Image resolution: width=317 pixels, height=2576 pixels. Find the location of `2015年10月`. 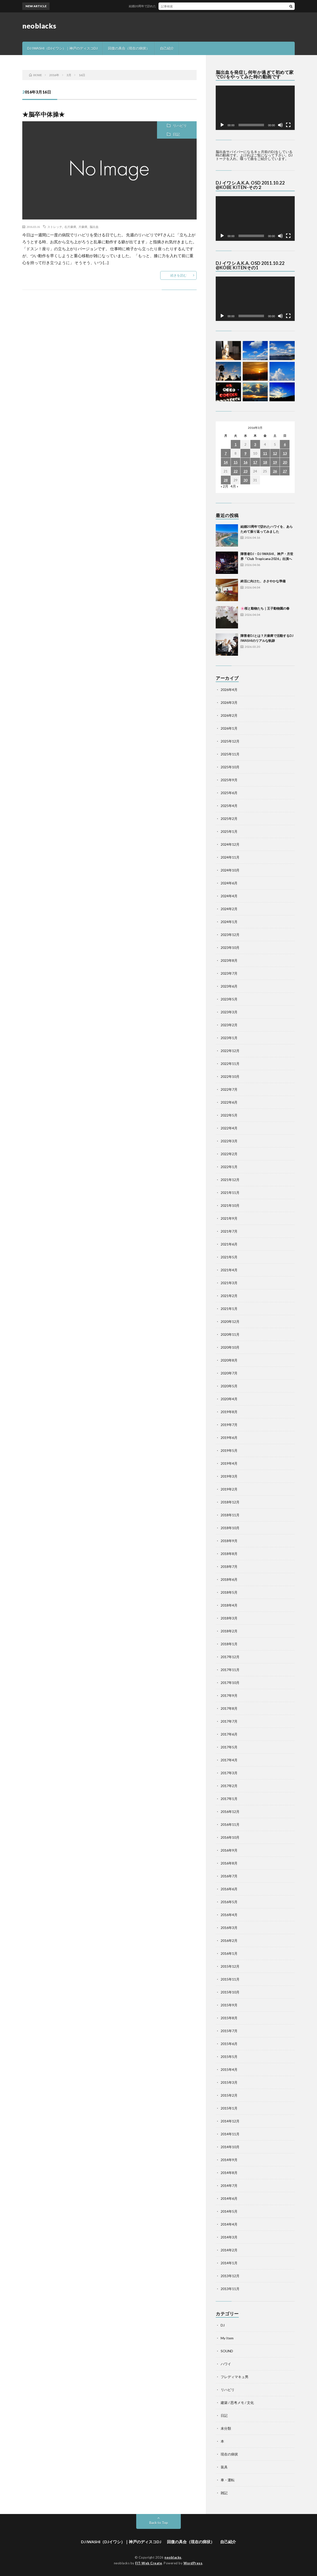

2015年10月 is located at coordinates (230, 1992).